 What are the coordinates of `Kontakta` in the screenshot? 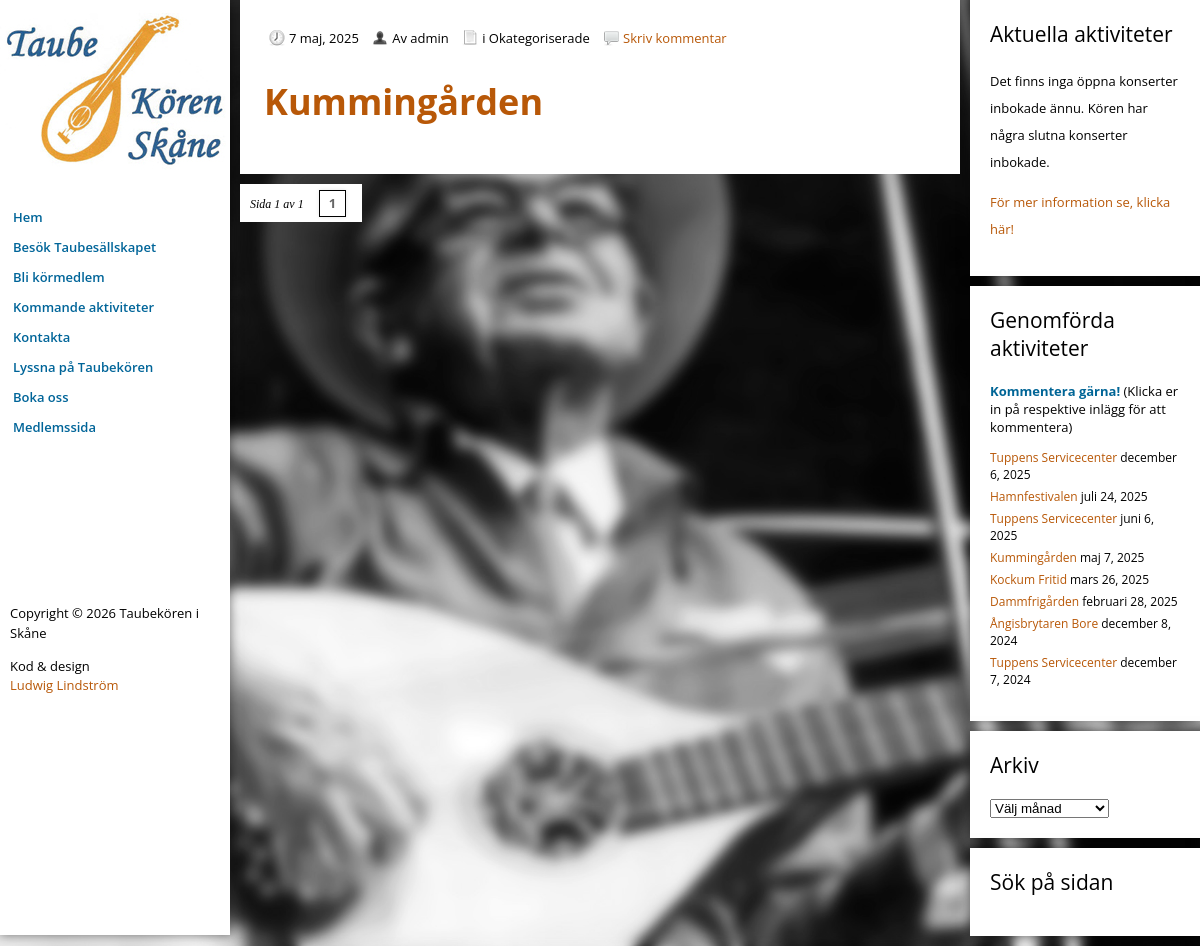 It's located at (41, 337).